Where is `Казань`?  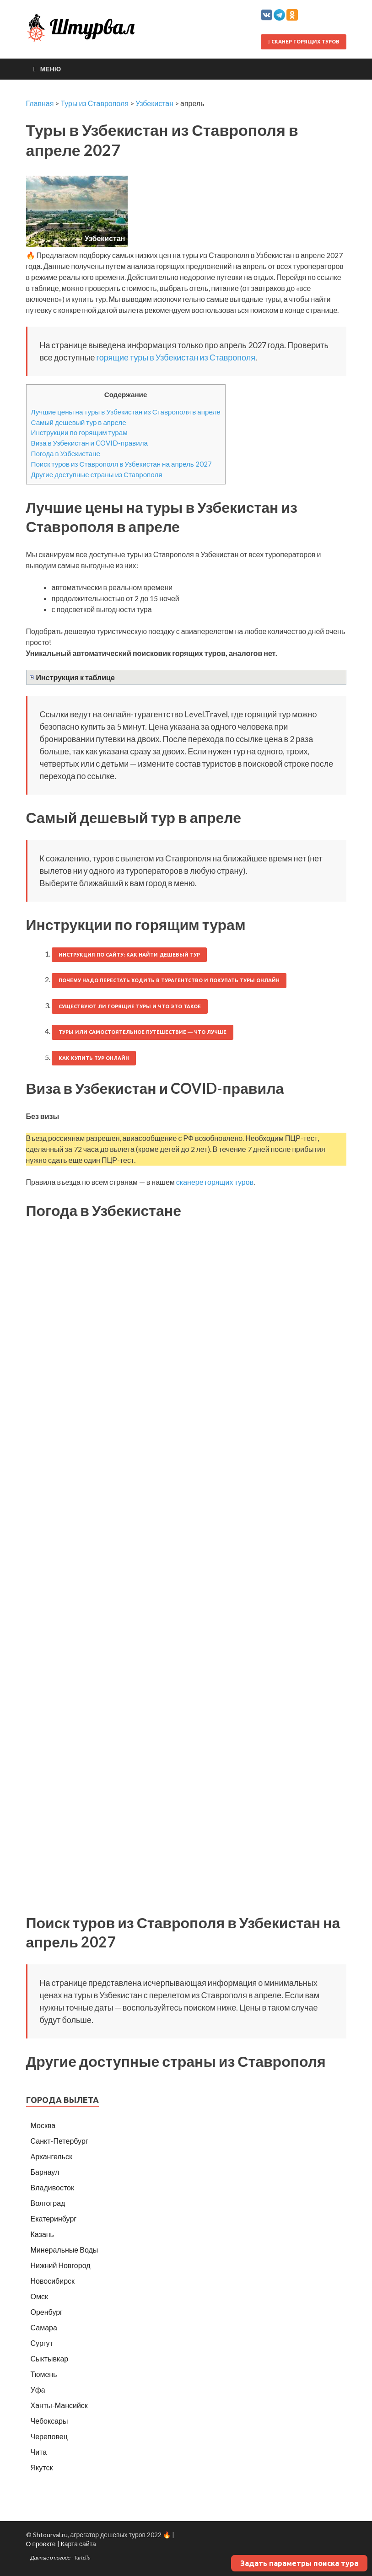
Казань is located at coordinates (42, 2234).